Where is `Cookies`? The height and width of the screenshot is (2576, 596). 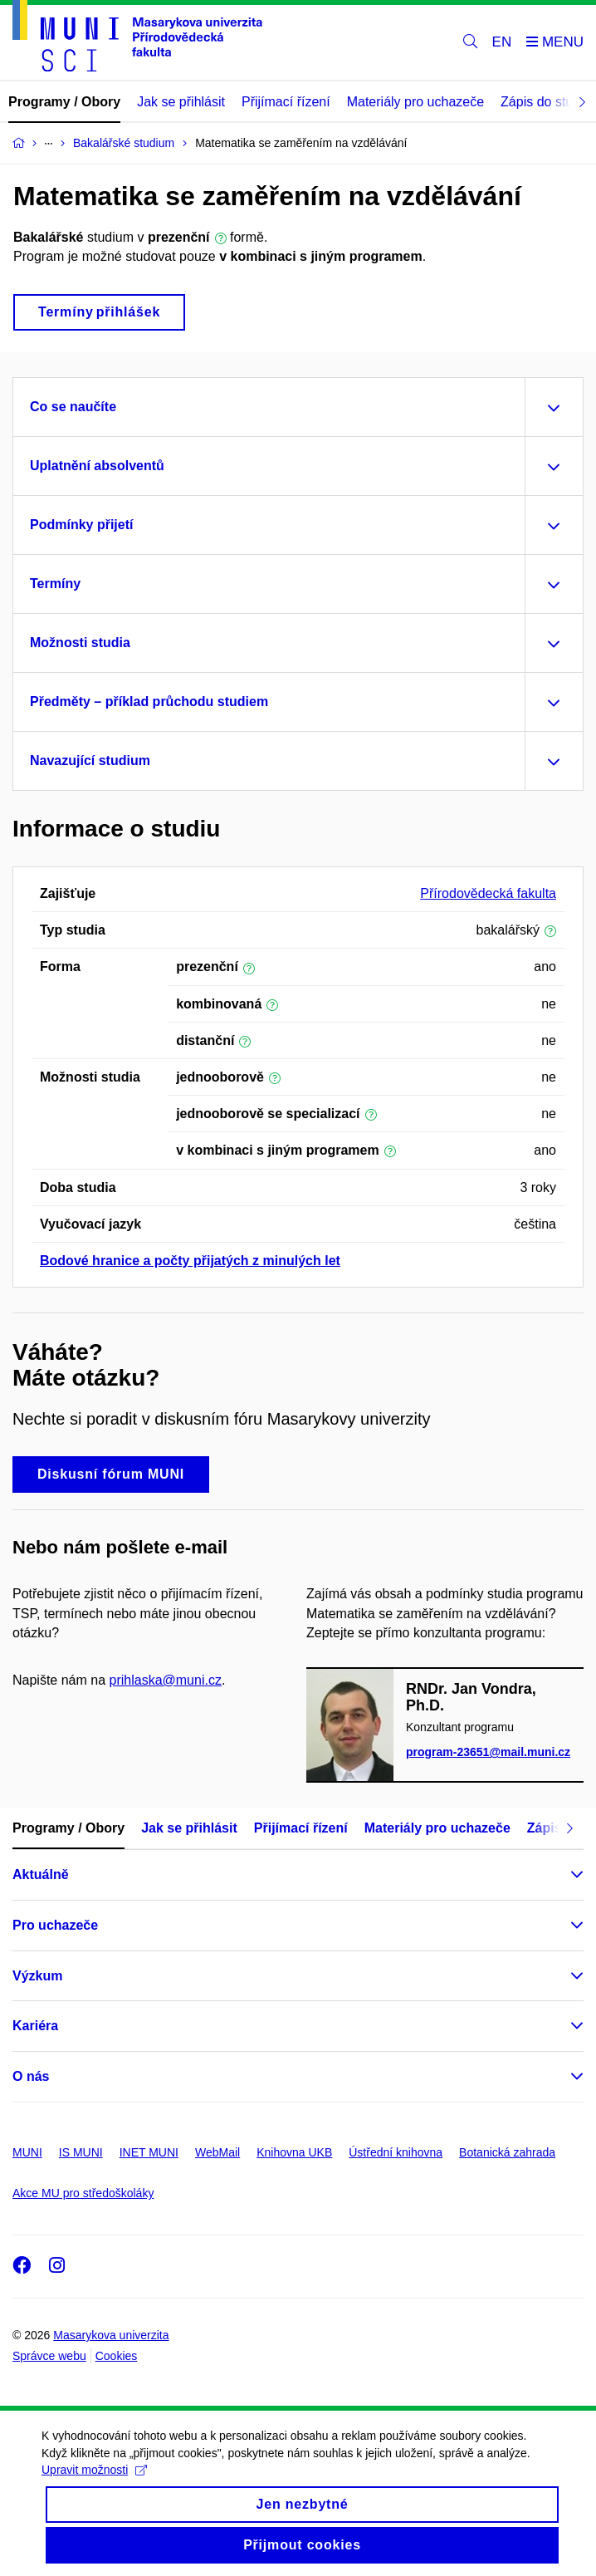
Cookies is located at coordinates (116, 2356).